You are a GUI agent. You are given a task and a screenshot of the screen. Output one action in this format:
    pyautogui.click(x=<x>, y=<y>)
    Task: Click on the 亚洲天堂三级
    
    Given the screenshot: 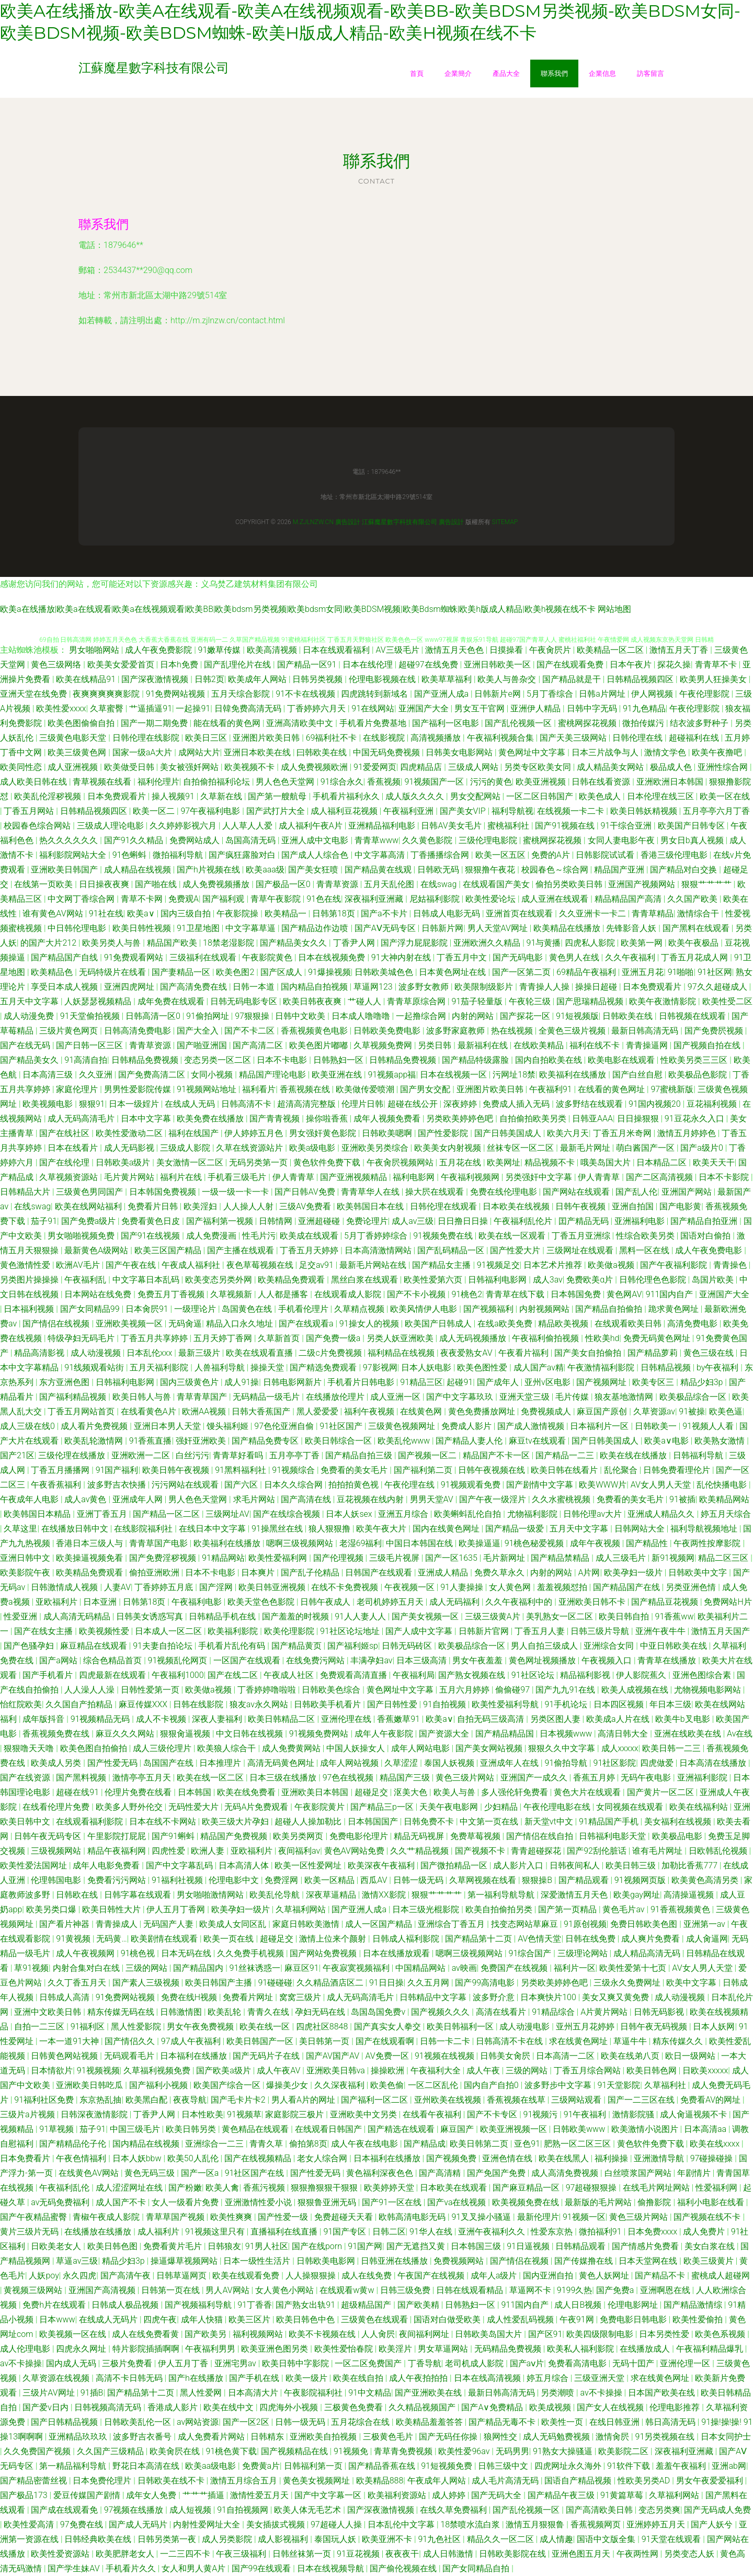 What is the action you would take?
    pyautogui.click(x=525, y=1397)
    